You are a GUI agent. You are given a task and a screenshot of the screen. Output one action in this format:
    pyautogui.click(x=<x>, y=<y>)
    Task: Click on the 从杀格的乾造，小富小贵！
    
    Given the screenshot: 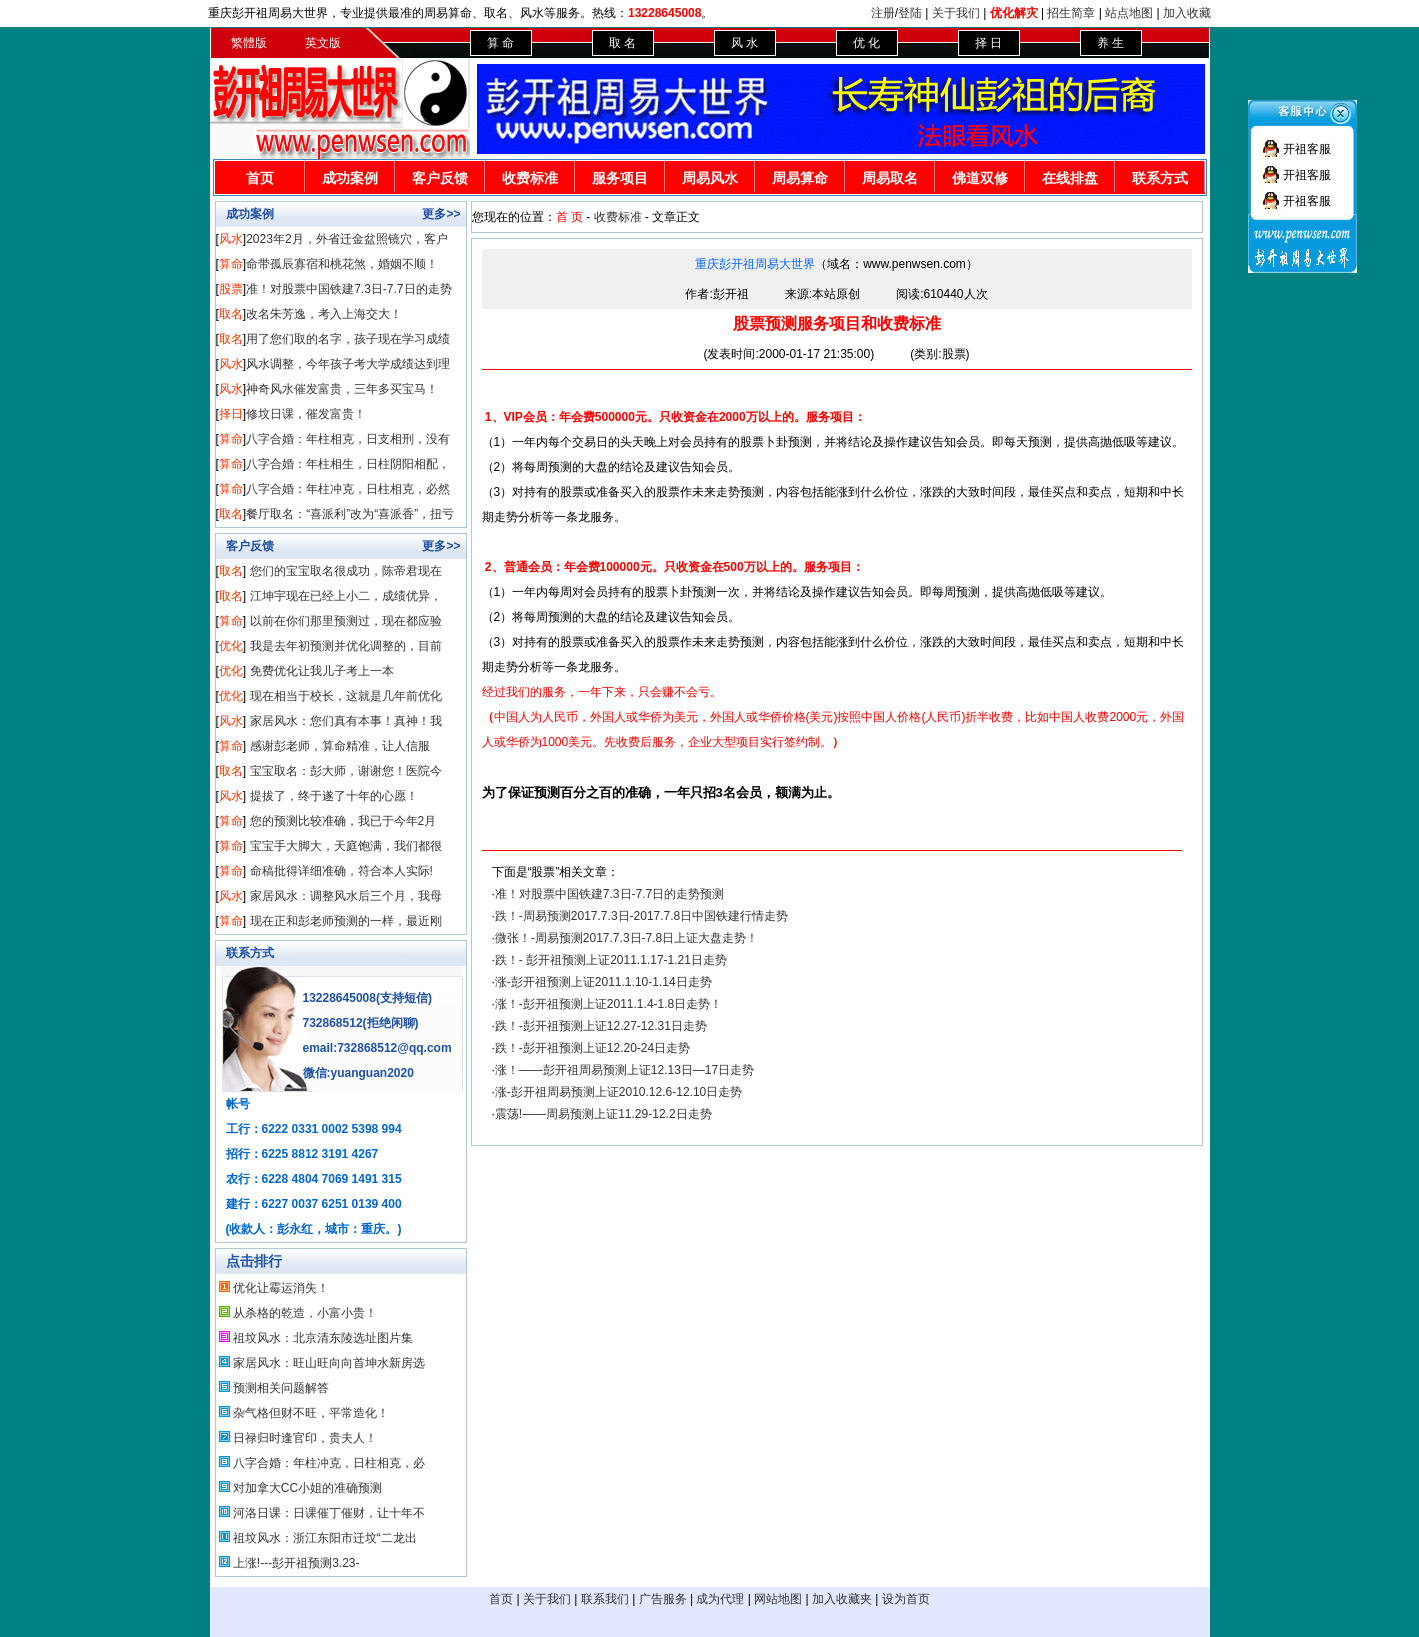 What is the action you would take?
    pyautogui.click(x=305, y=1313)
    